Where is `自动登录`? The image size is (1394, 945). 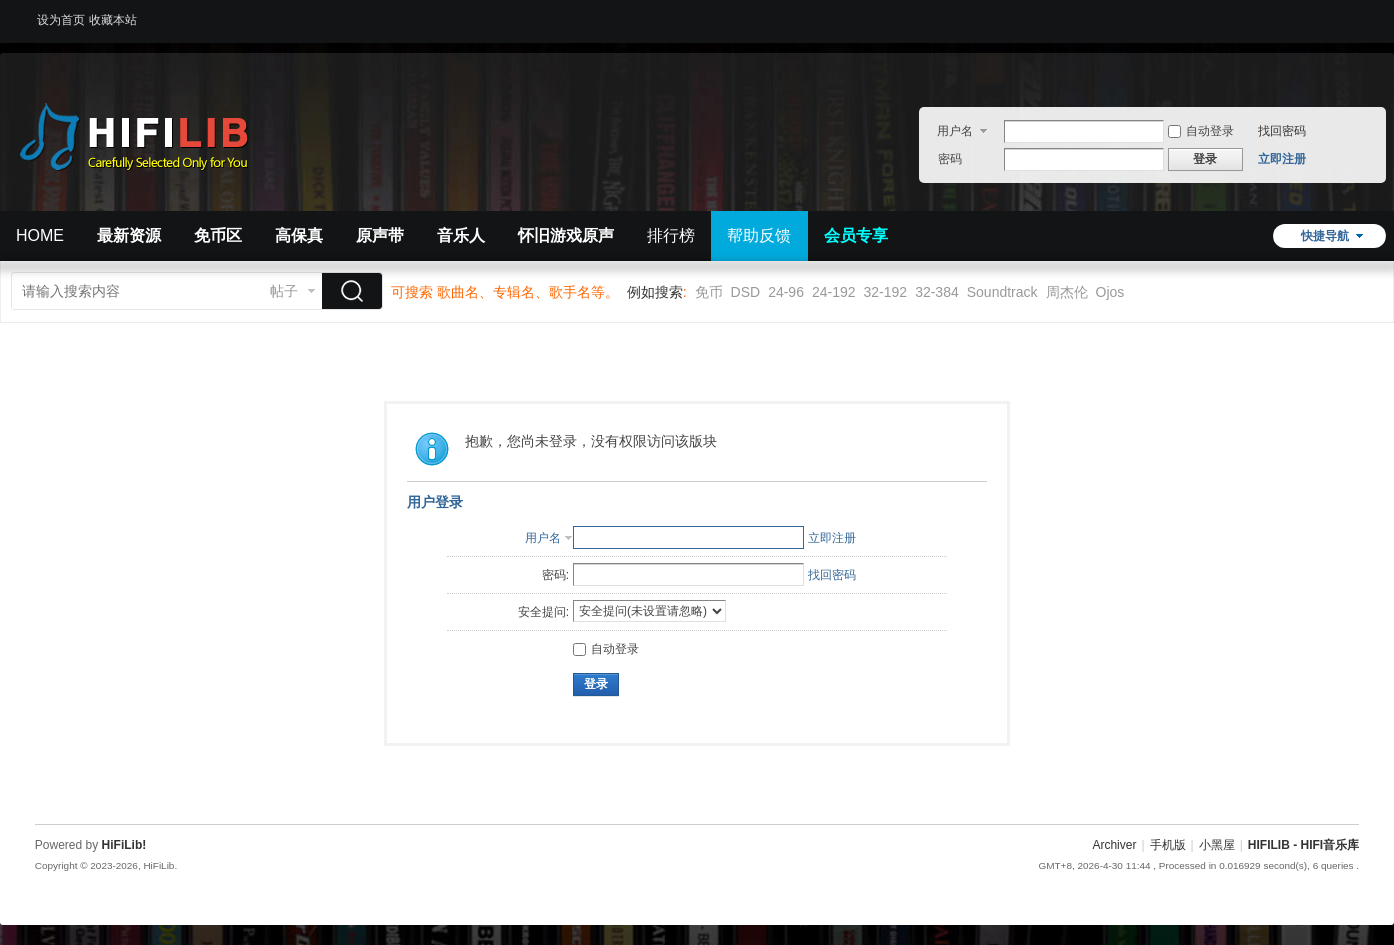 自动登录 is located at coordinates (1201, 131).